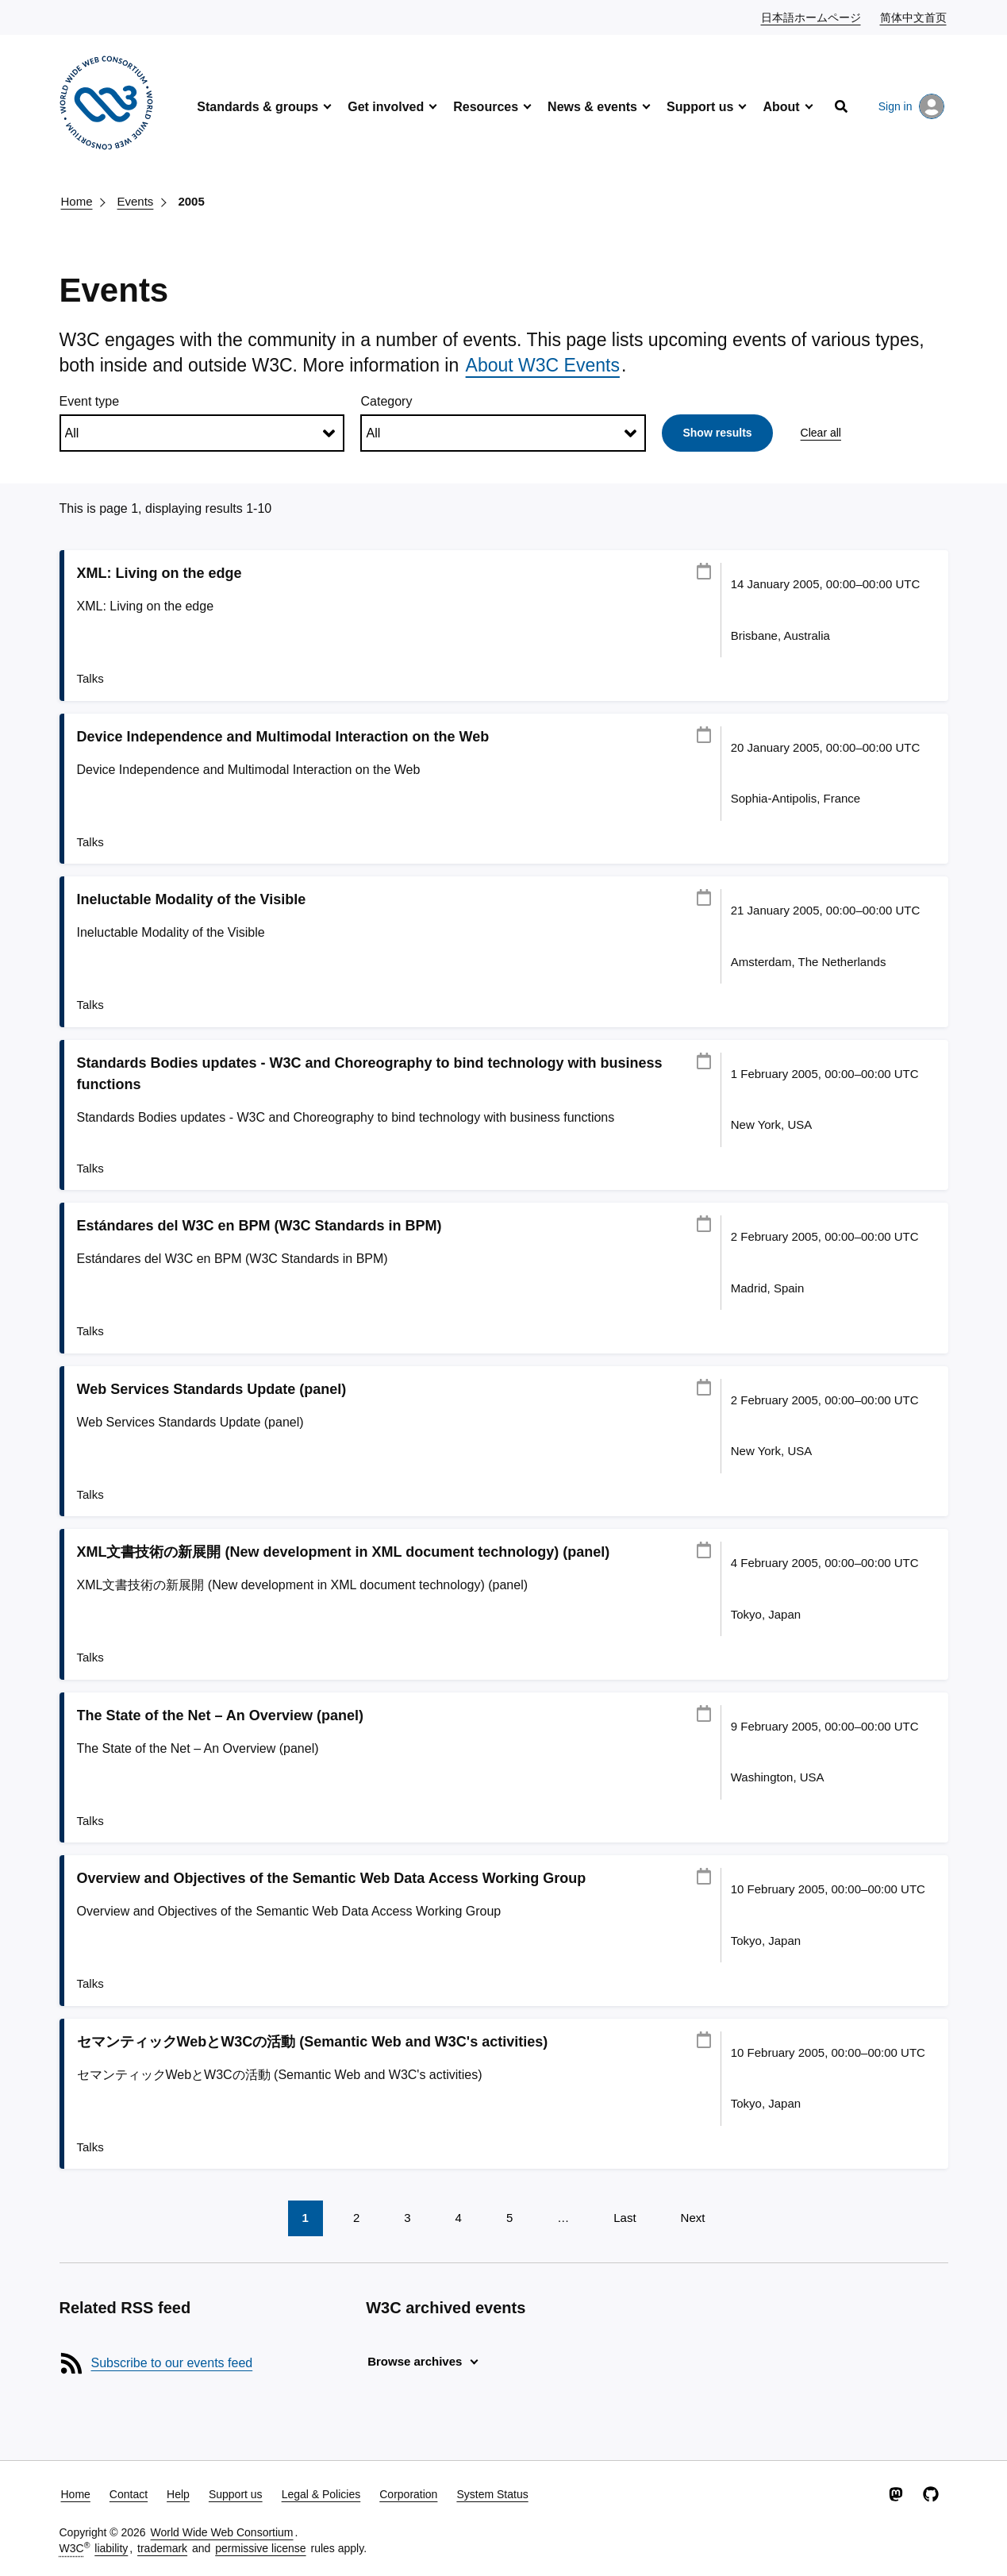 Image resolution: width=1007 pixels, height=2576 pixels. What do you see at coordinates (135, 201) in the screenshot?
I see `Events` at bounding box center [135, 201].